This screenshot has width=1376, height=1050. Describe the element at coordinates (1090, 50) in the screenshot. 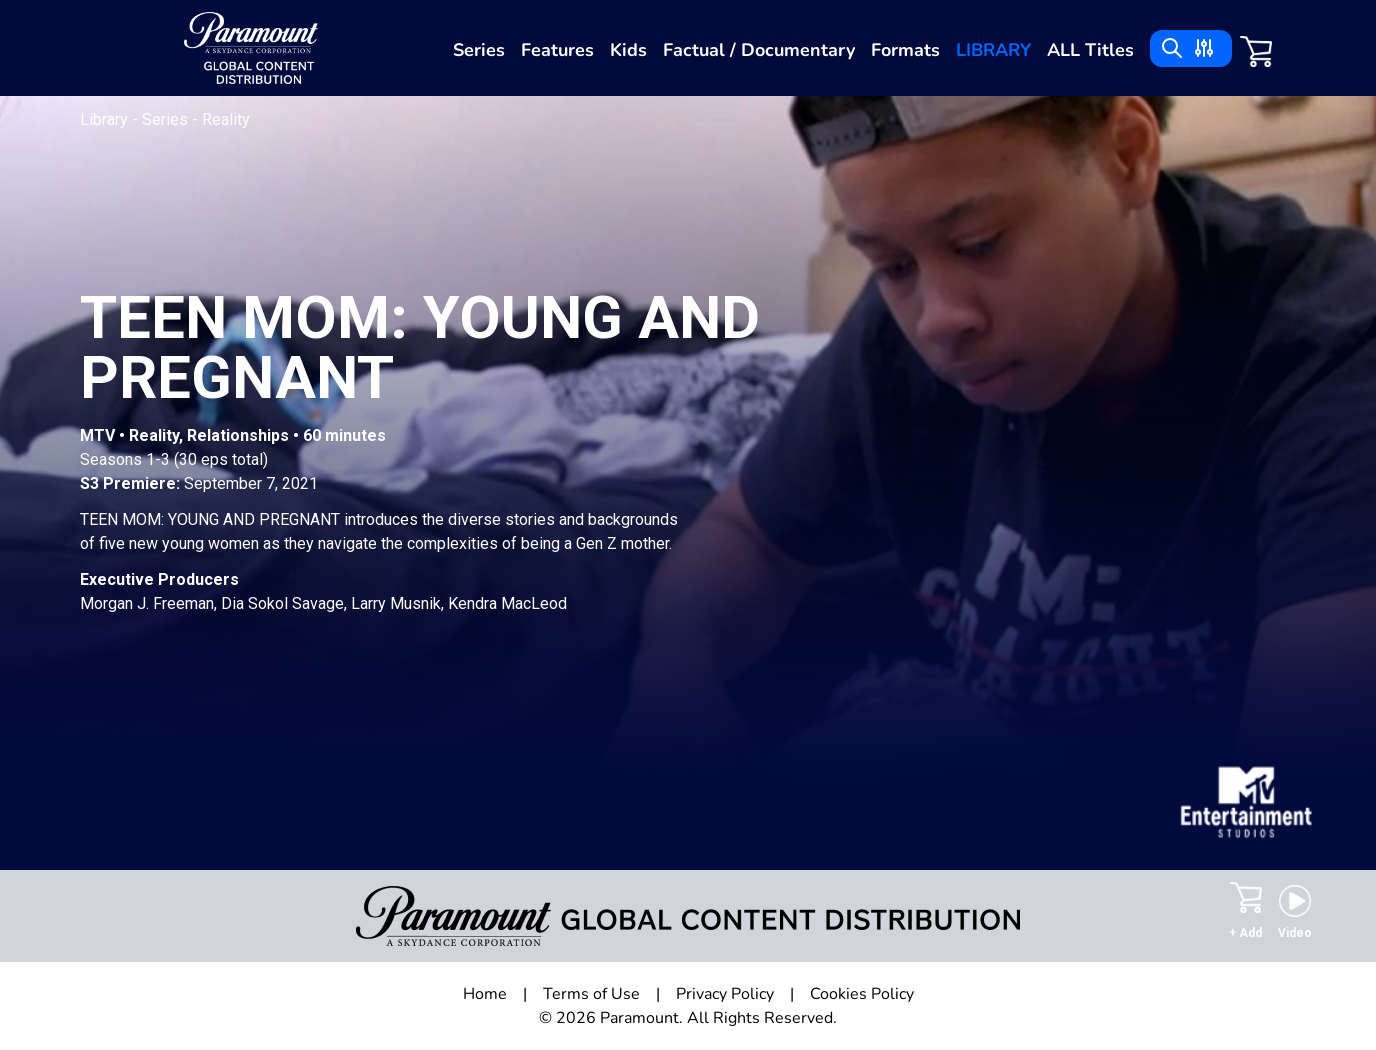

I see `ALL Titles` at that location.